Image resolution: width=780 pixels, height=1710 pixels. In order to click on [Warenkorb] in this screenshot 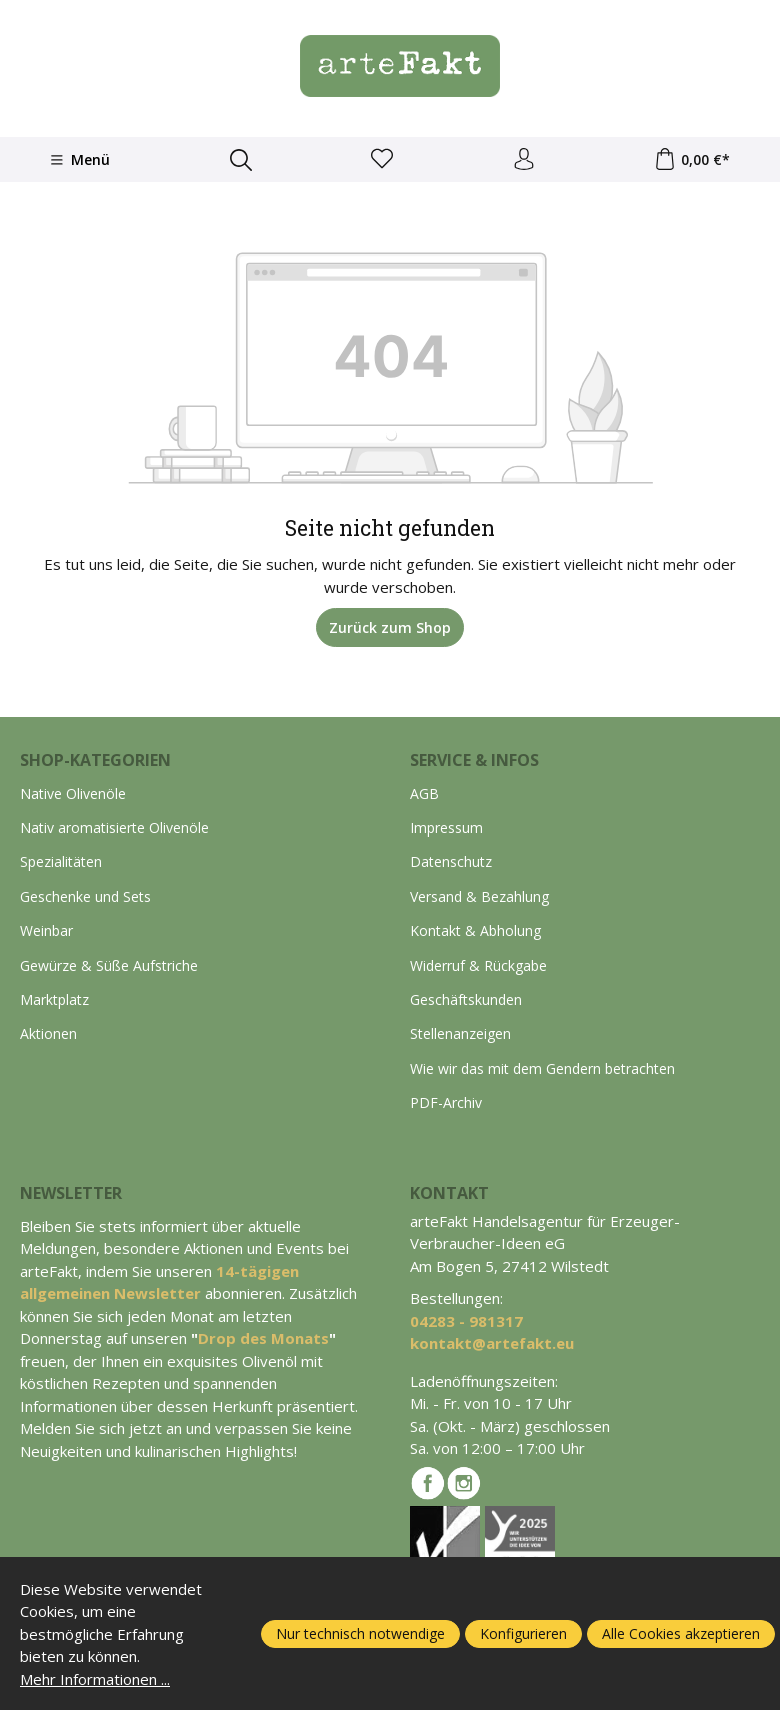, I will do `click(692, 160)`.